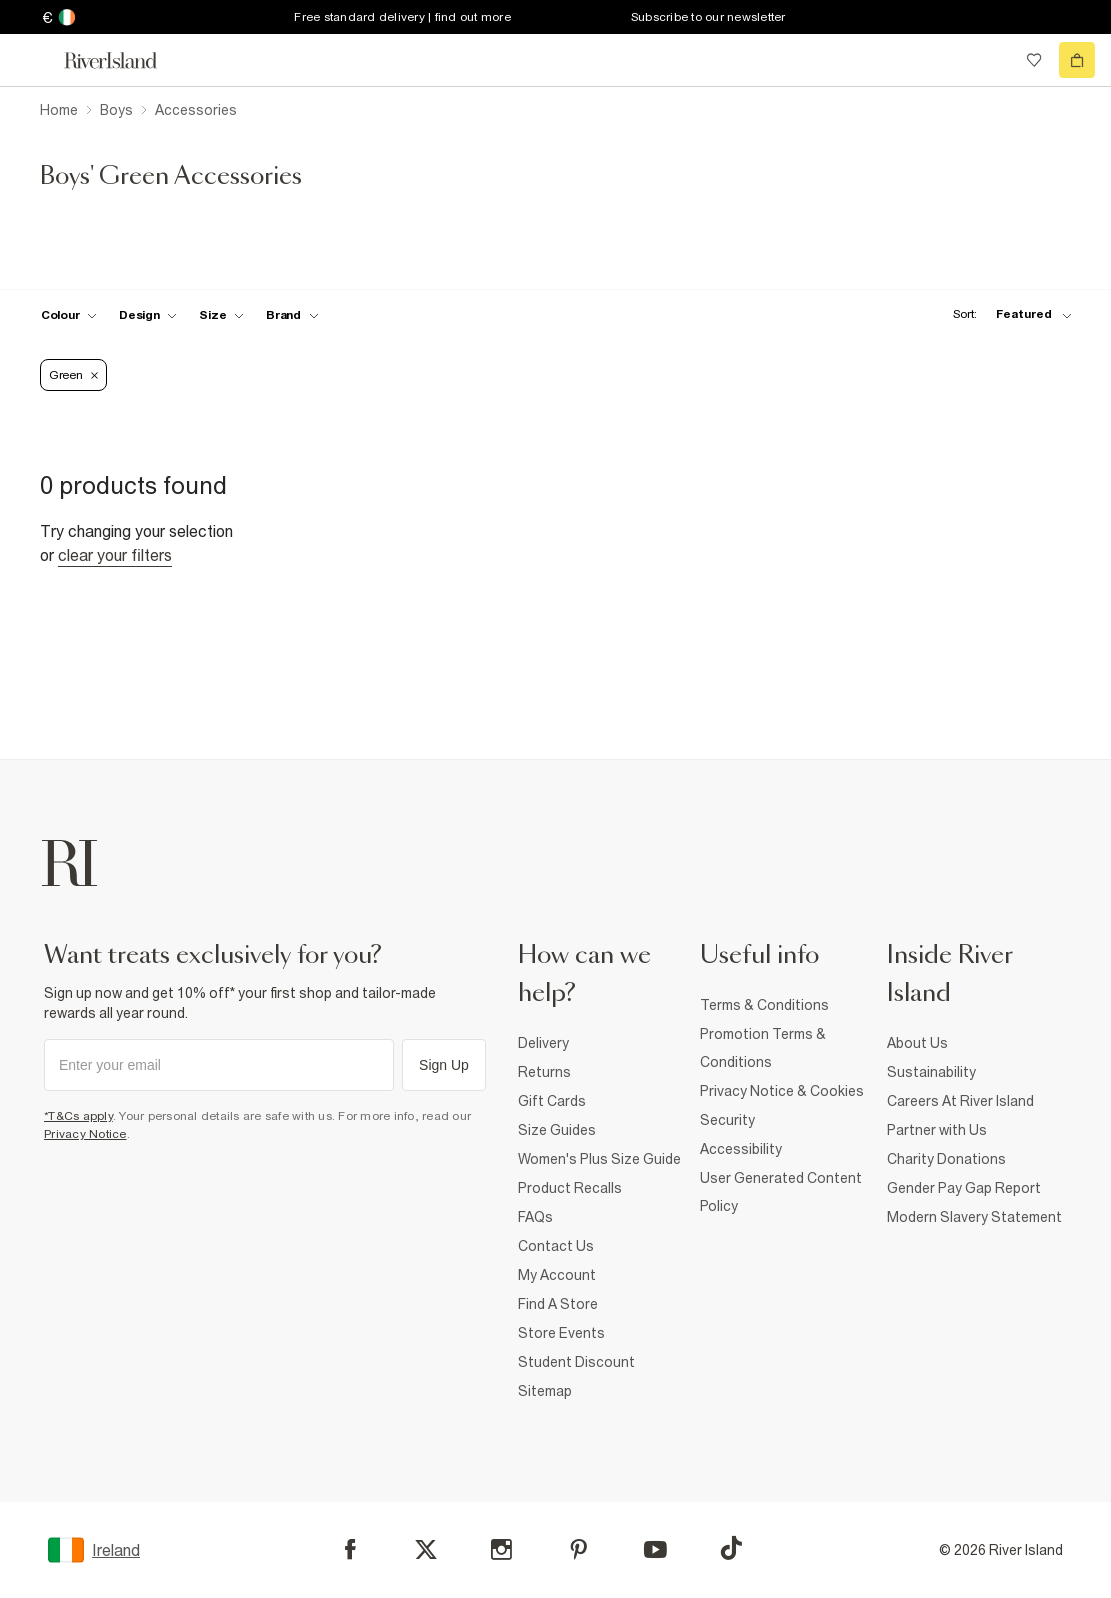 The width and height of the screenshot is (1111, 1598). I want to click on Promotion Terms & Conditions, so click(763, 1048).